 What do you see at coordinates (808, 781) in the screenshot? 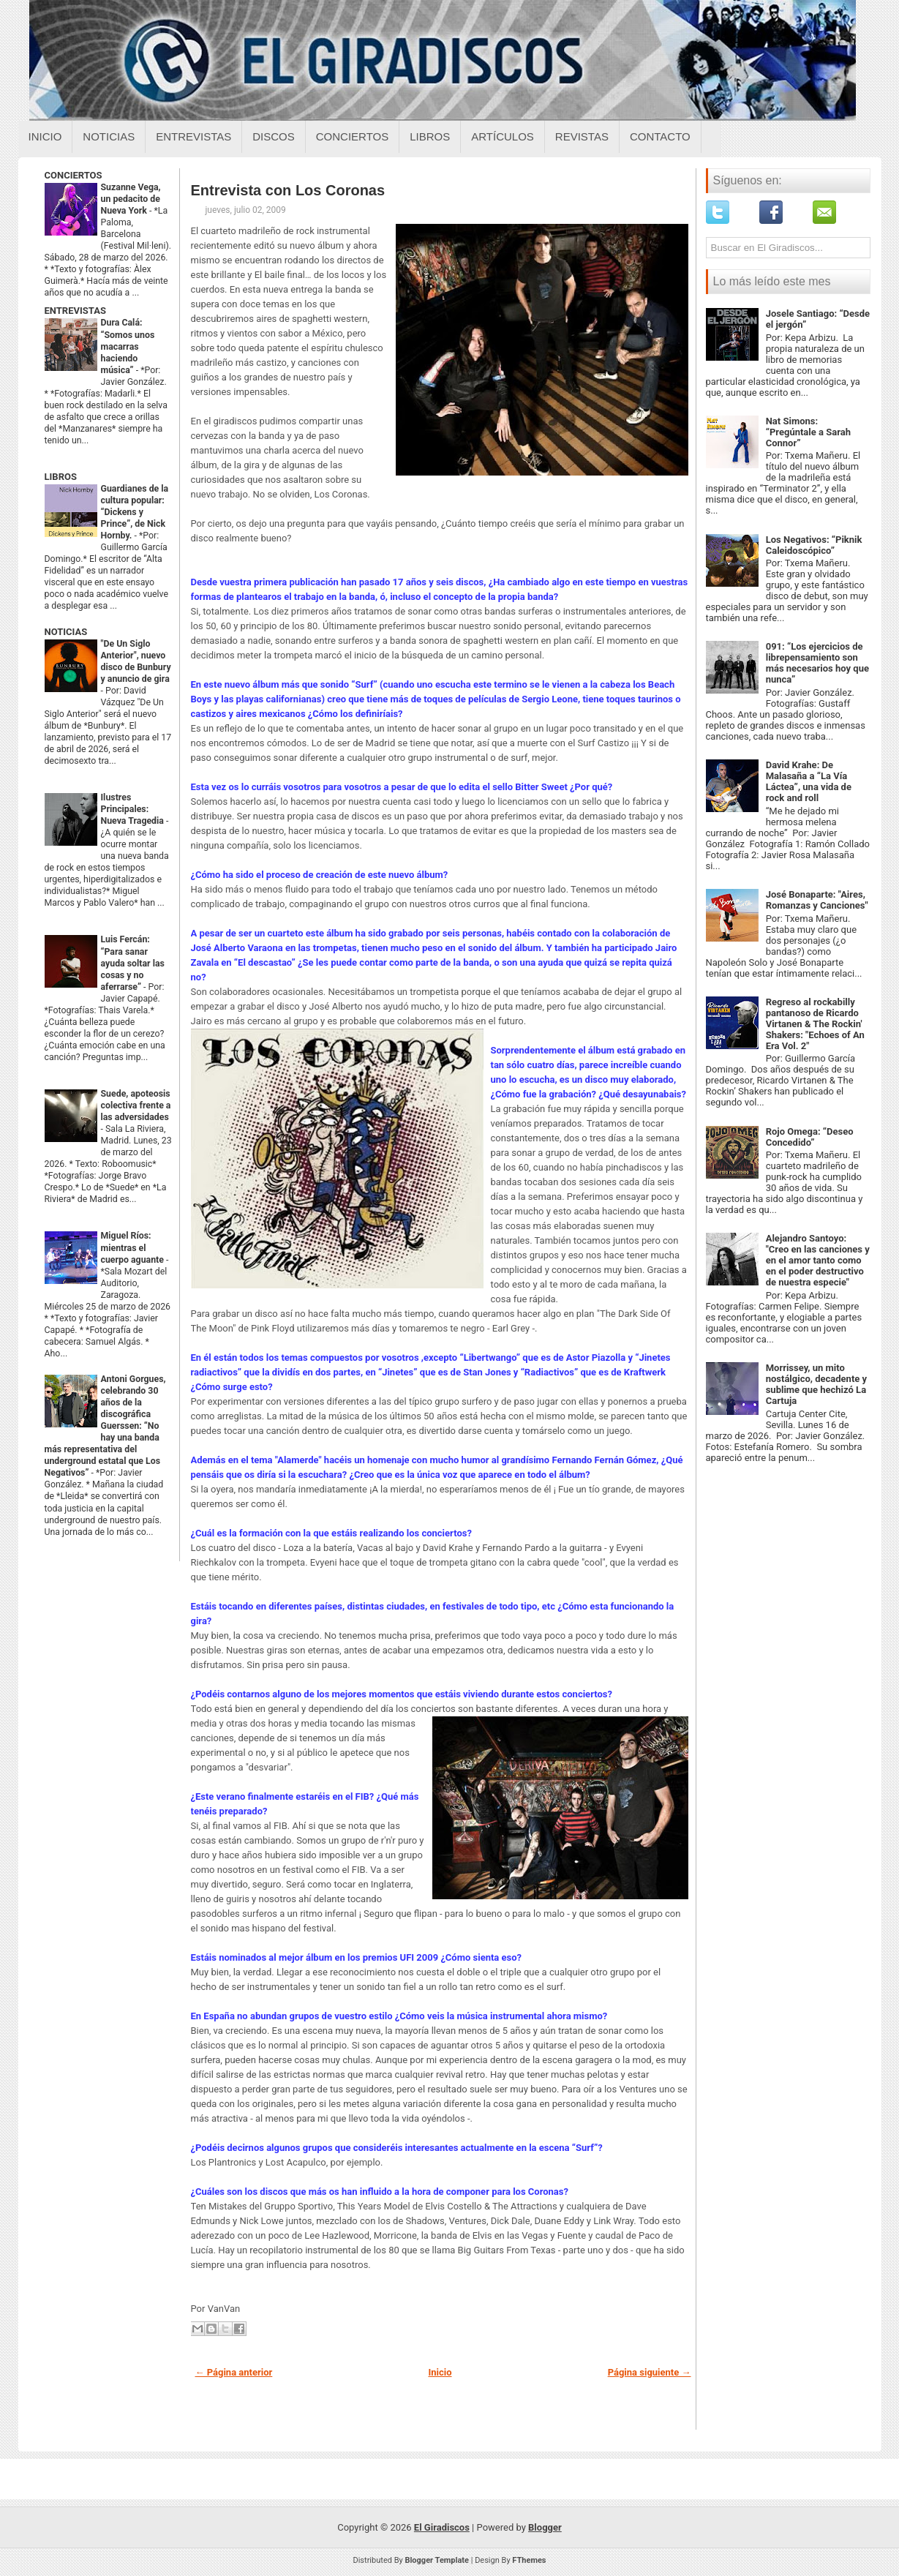
I see `David Krahe: De Malasaña a “La Vía Láctea”, una vida de rock and roll` at bounding box center [808, 781].